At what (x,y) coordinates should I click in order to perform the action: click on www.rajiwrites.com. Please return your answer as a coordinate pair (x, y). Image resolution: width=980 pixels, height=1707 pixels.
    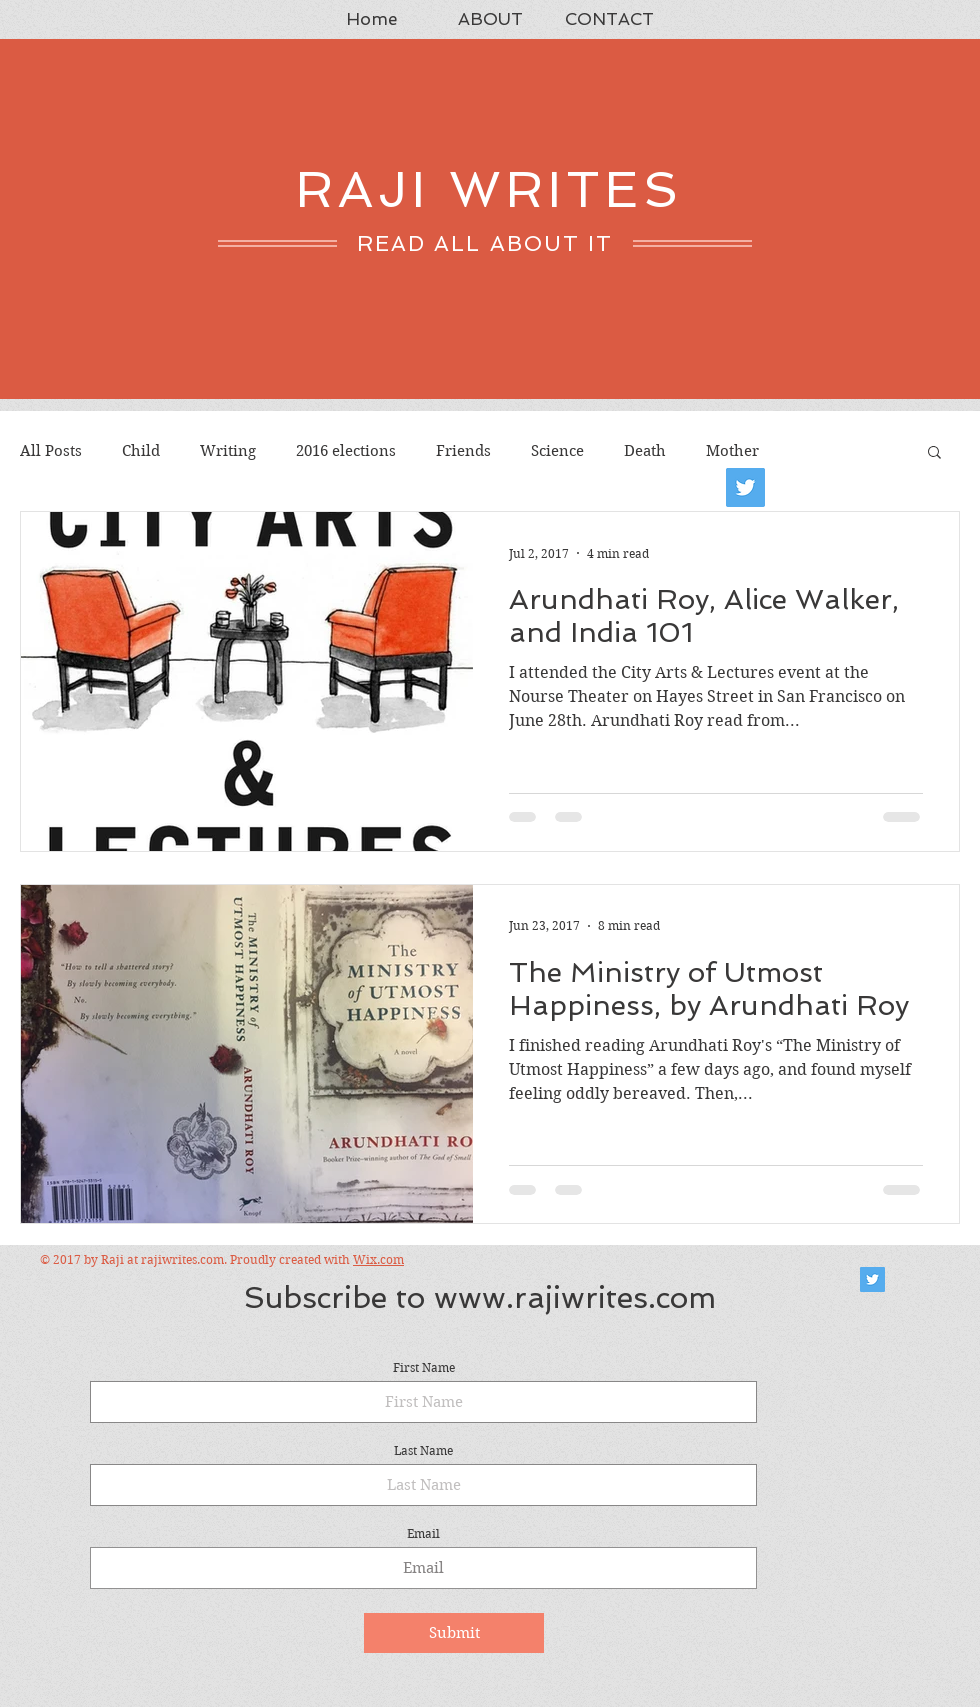
    Looking at the image, I should click on (575, 1297).